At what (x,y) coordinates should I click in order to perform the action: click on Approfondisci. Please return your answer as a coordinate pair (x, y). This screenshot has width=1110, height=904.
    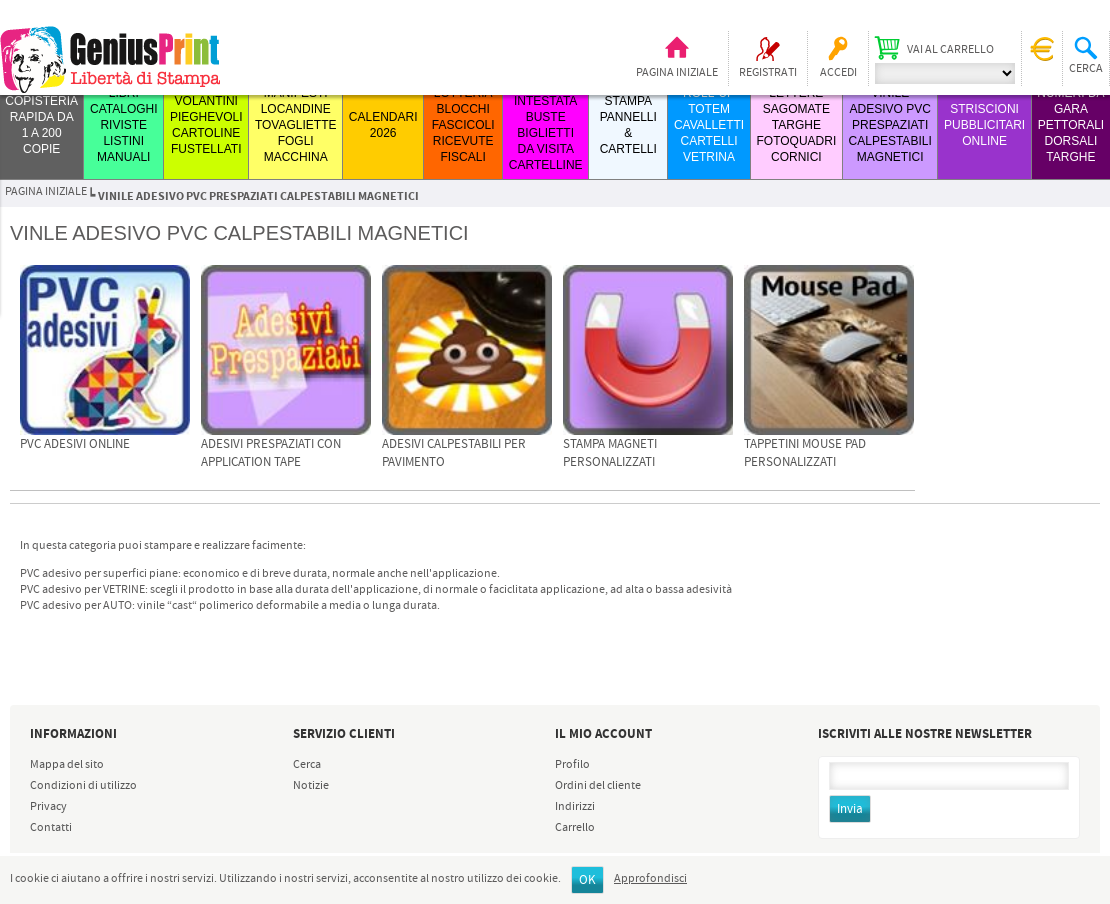
    Looking at the image, I should click on (650, 879).